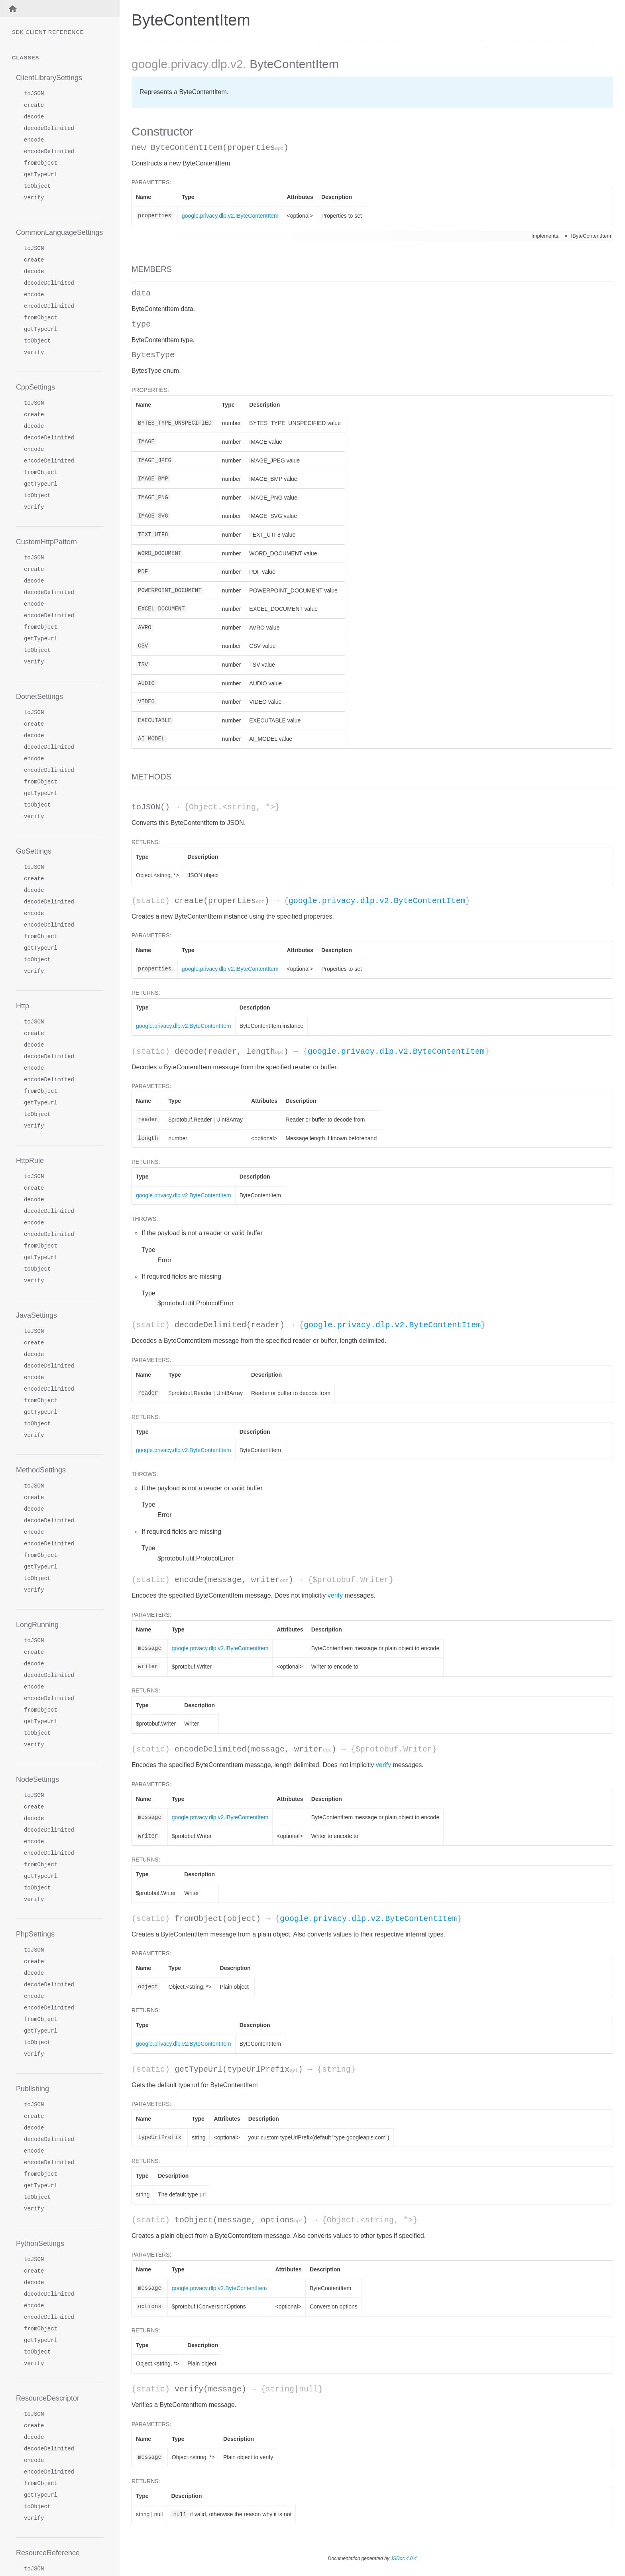  I want to click on DotnetSettings, so click(39, 697).